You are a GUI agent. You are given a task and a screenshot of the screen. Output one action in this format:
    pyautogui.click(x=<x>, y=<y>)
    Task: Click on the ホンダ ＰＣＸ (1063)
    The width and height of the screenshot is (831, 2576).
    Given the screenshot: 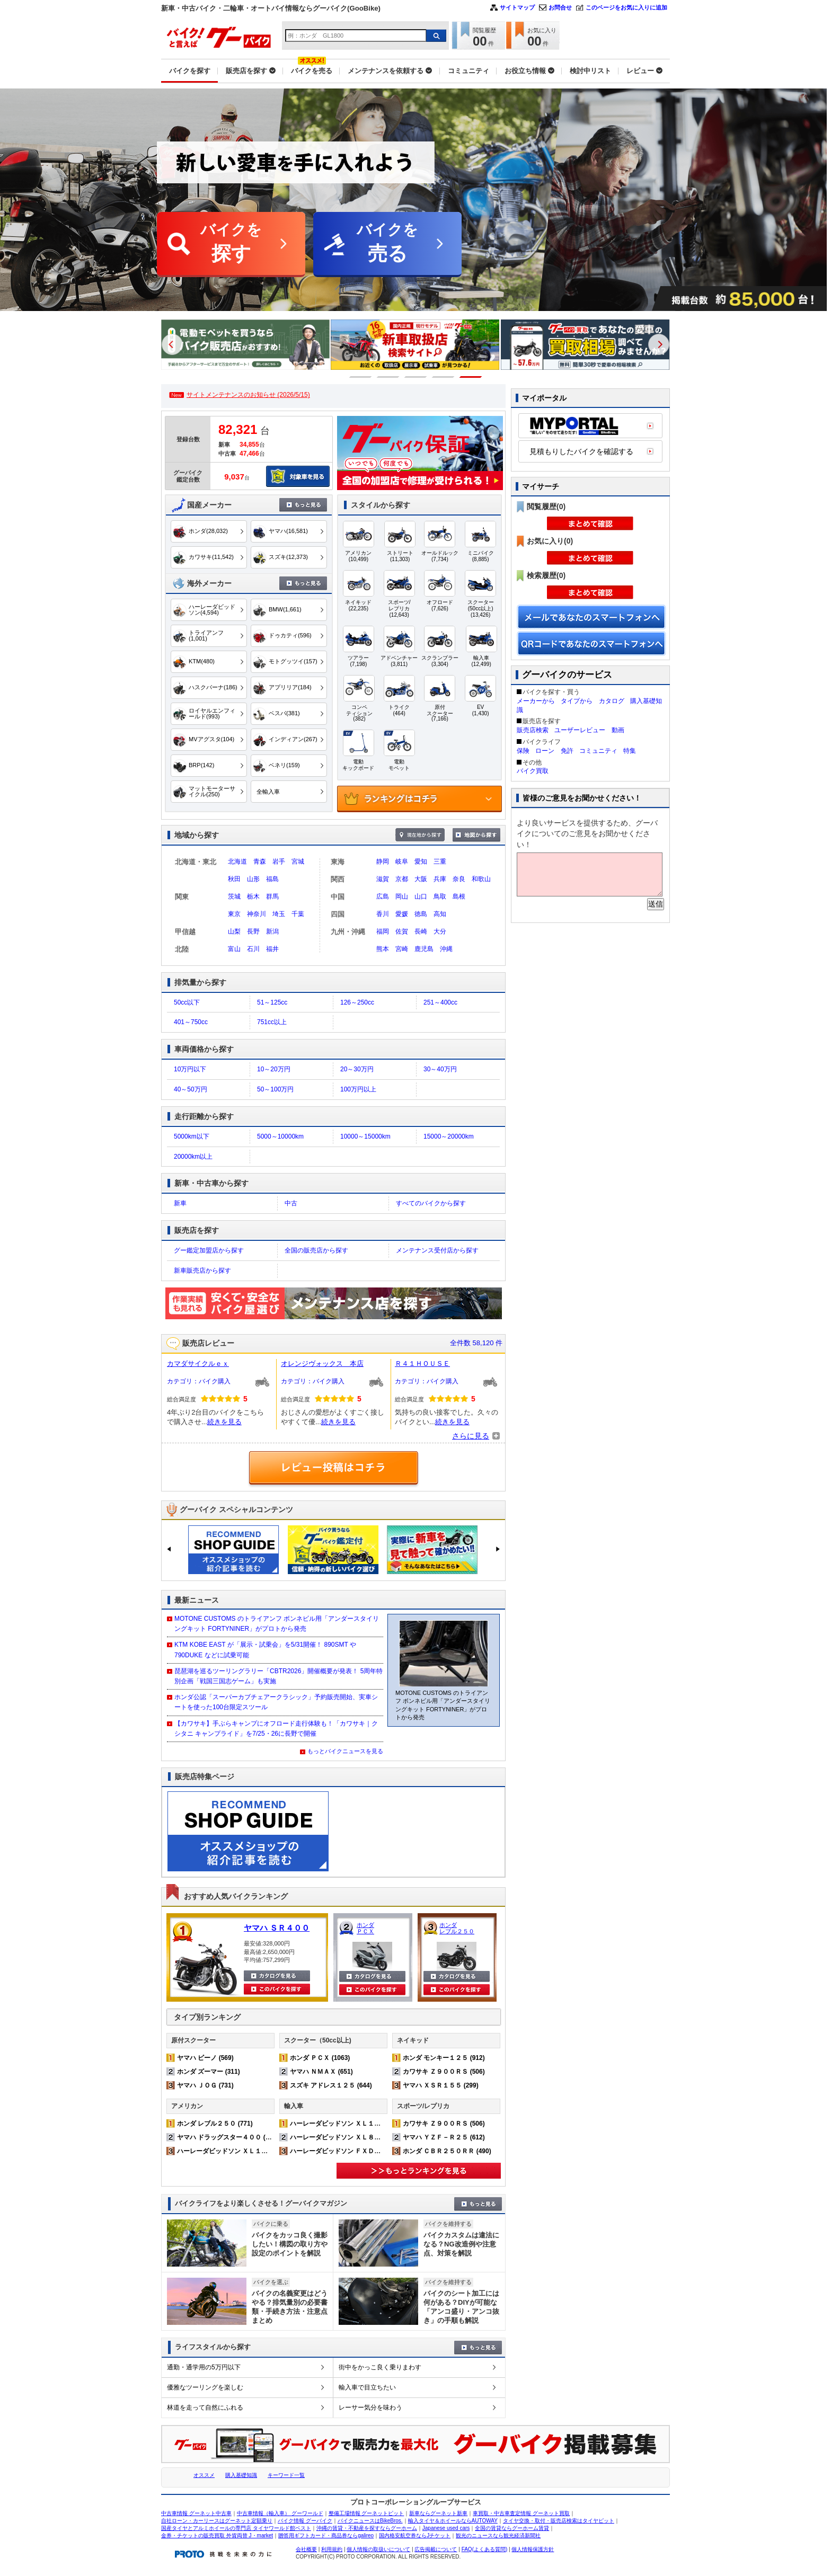 What is the action you would take?
    pyautogui.click(x=320, y=2058)
    